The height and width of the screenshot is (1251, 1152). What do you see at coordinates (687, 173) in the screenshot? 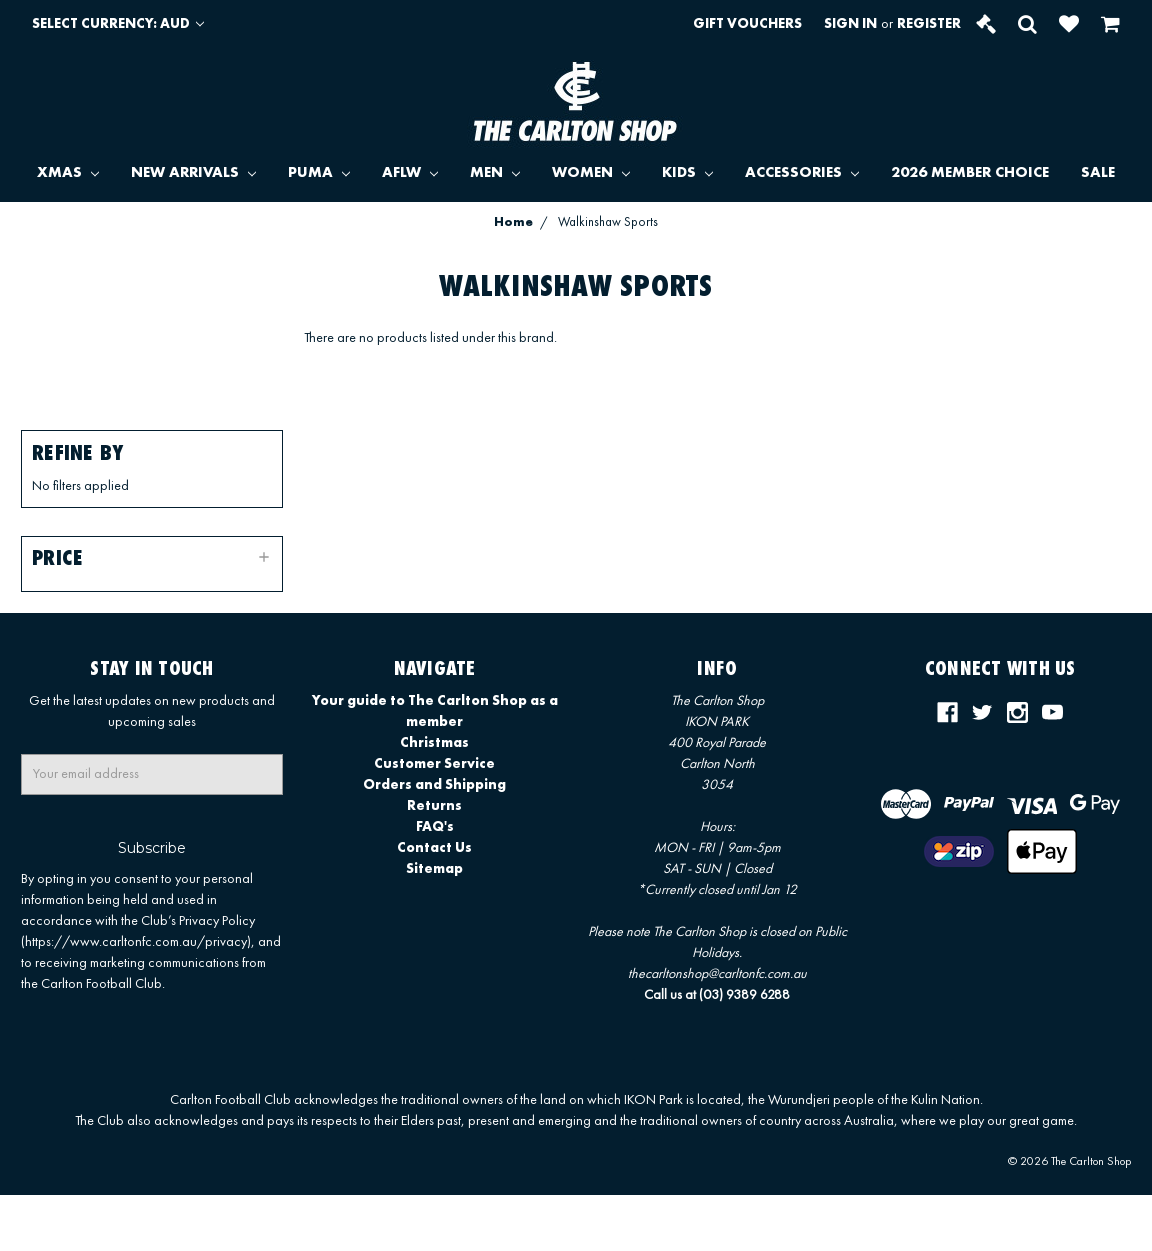
I see `KIDS` at bounding box center [687, 173].